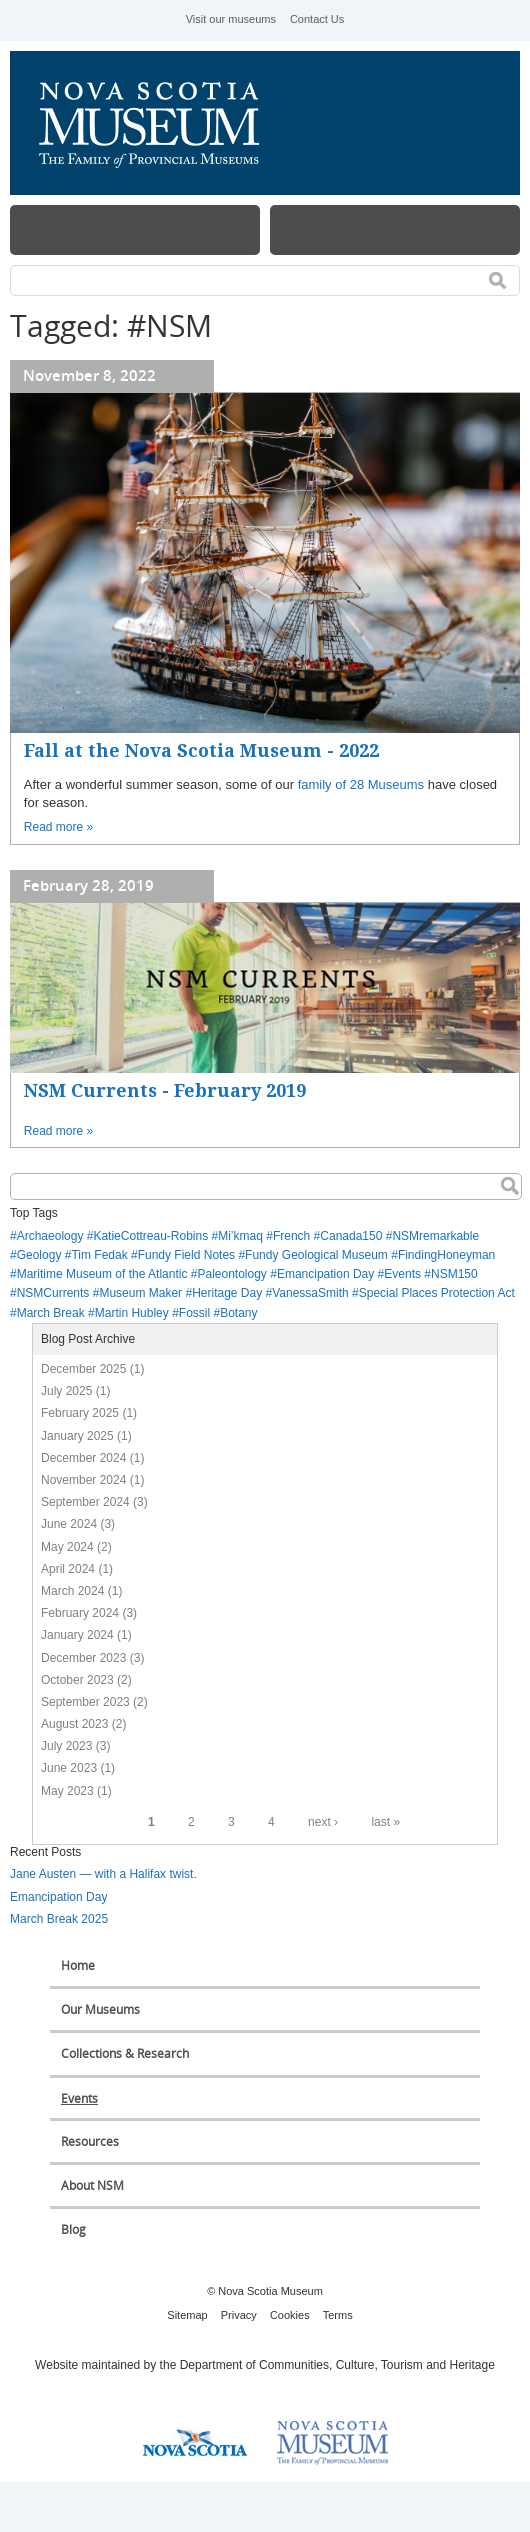  Describe the element at coordinates (239, 2315) in the screenshot. I see `Privacy` at that location.